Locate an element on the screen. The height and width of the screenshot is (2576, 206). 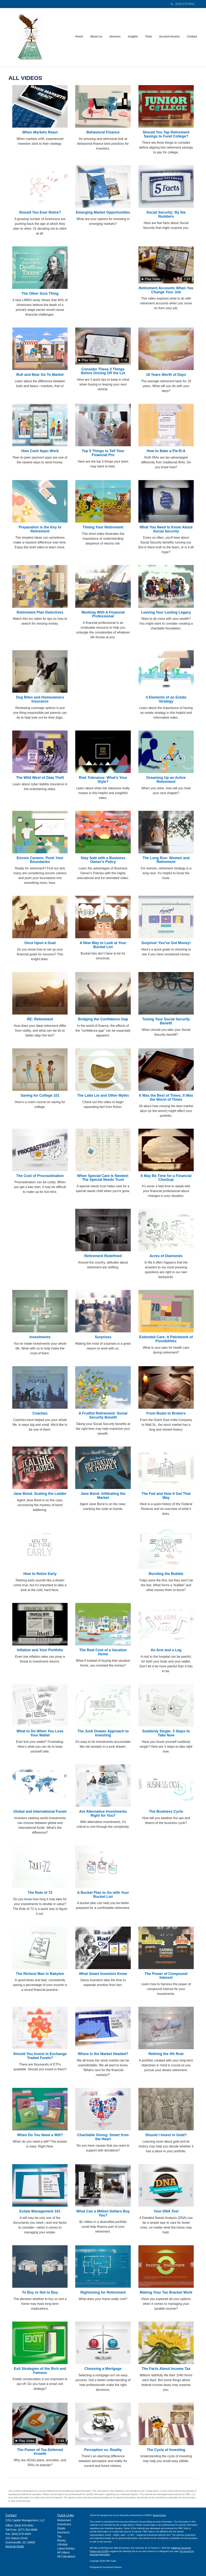
Working With A Financial Professional is located at coordinates (103, 614).